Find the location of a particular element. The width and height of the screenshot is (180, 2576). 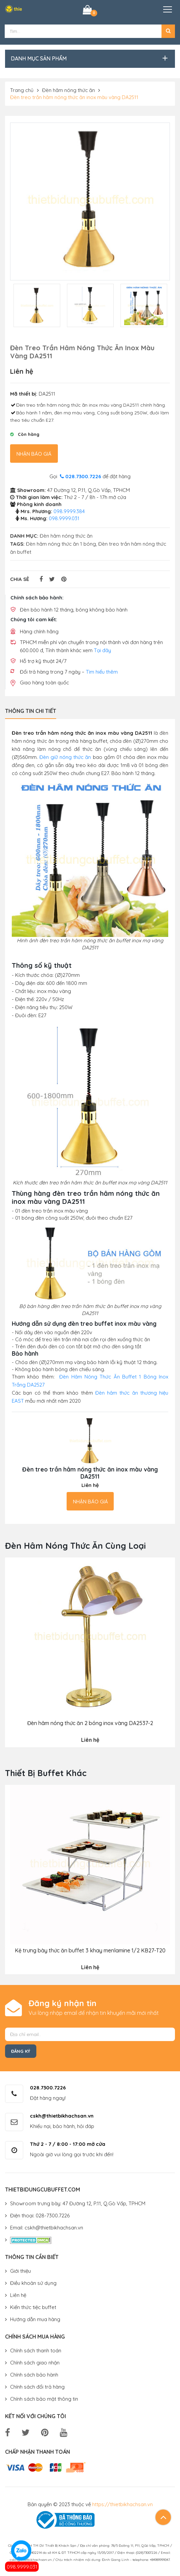

Liên hệ is located at coordinates (18, 2295).